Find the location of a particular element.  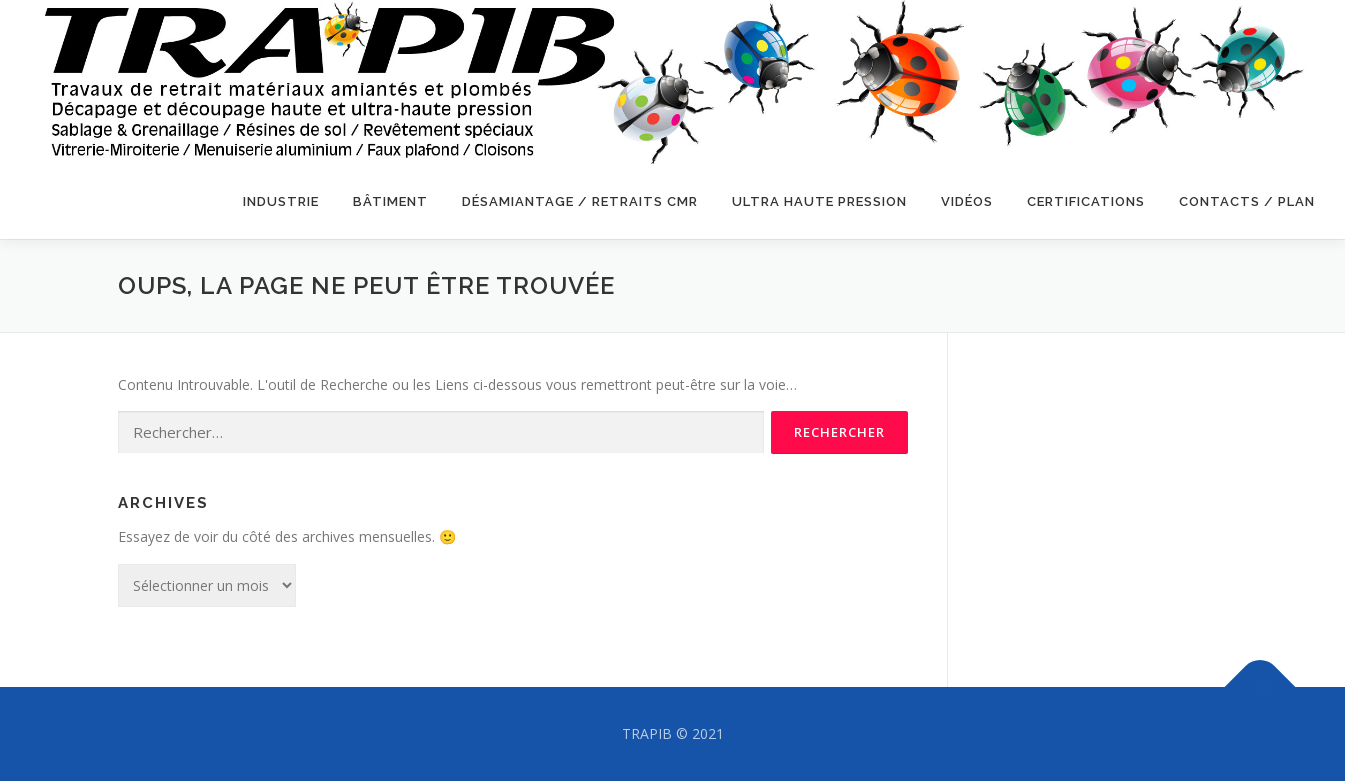

BÂTIMENT is located at coordinates (390, 201).